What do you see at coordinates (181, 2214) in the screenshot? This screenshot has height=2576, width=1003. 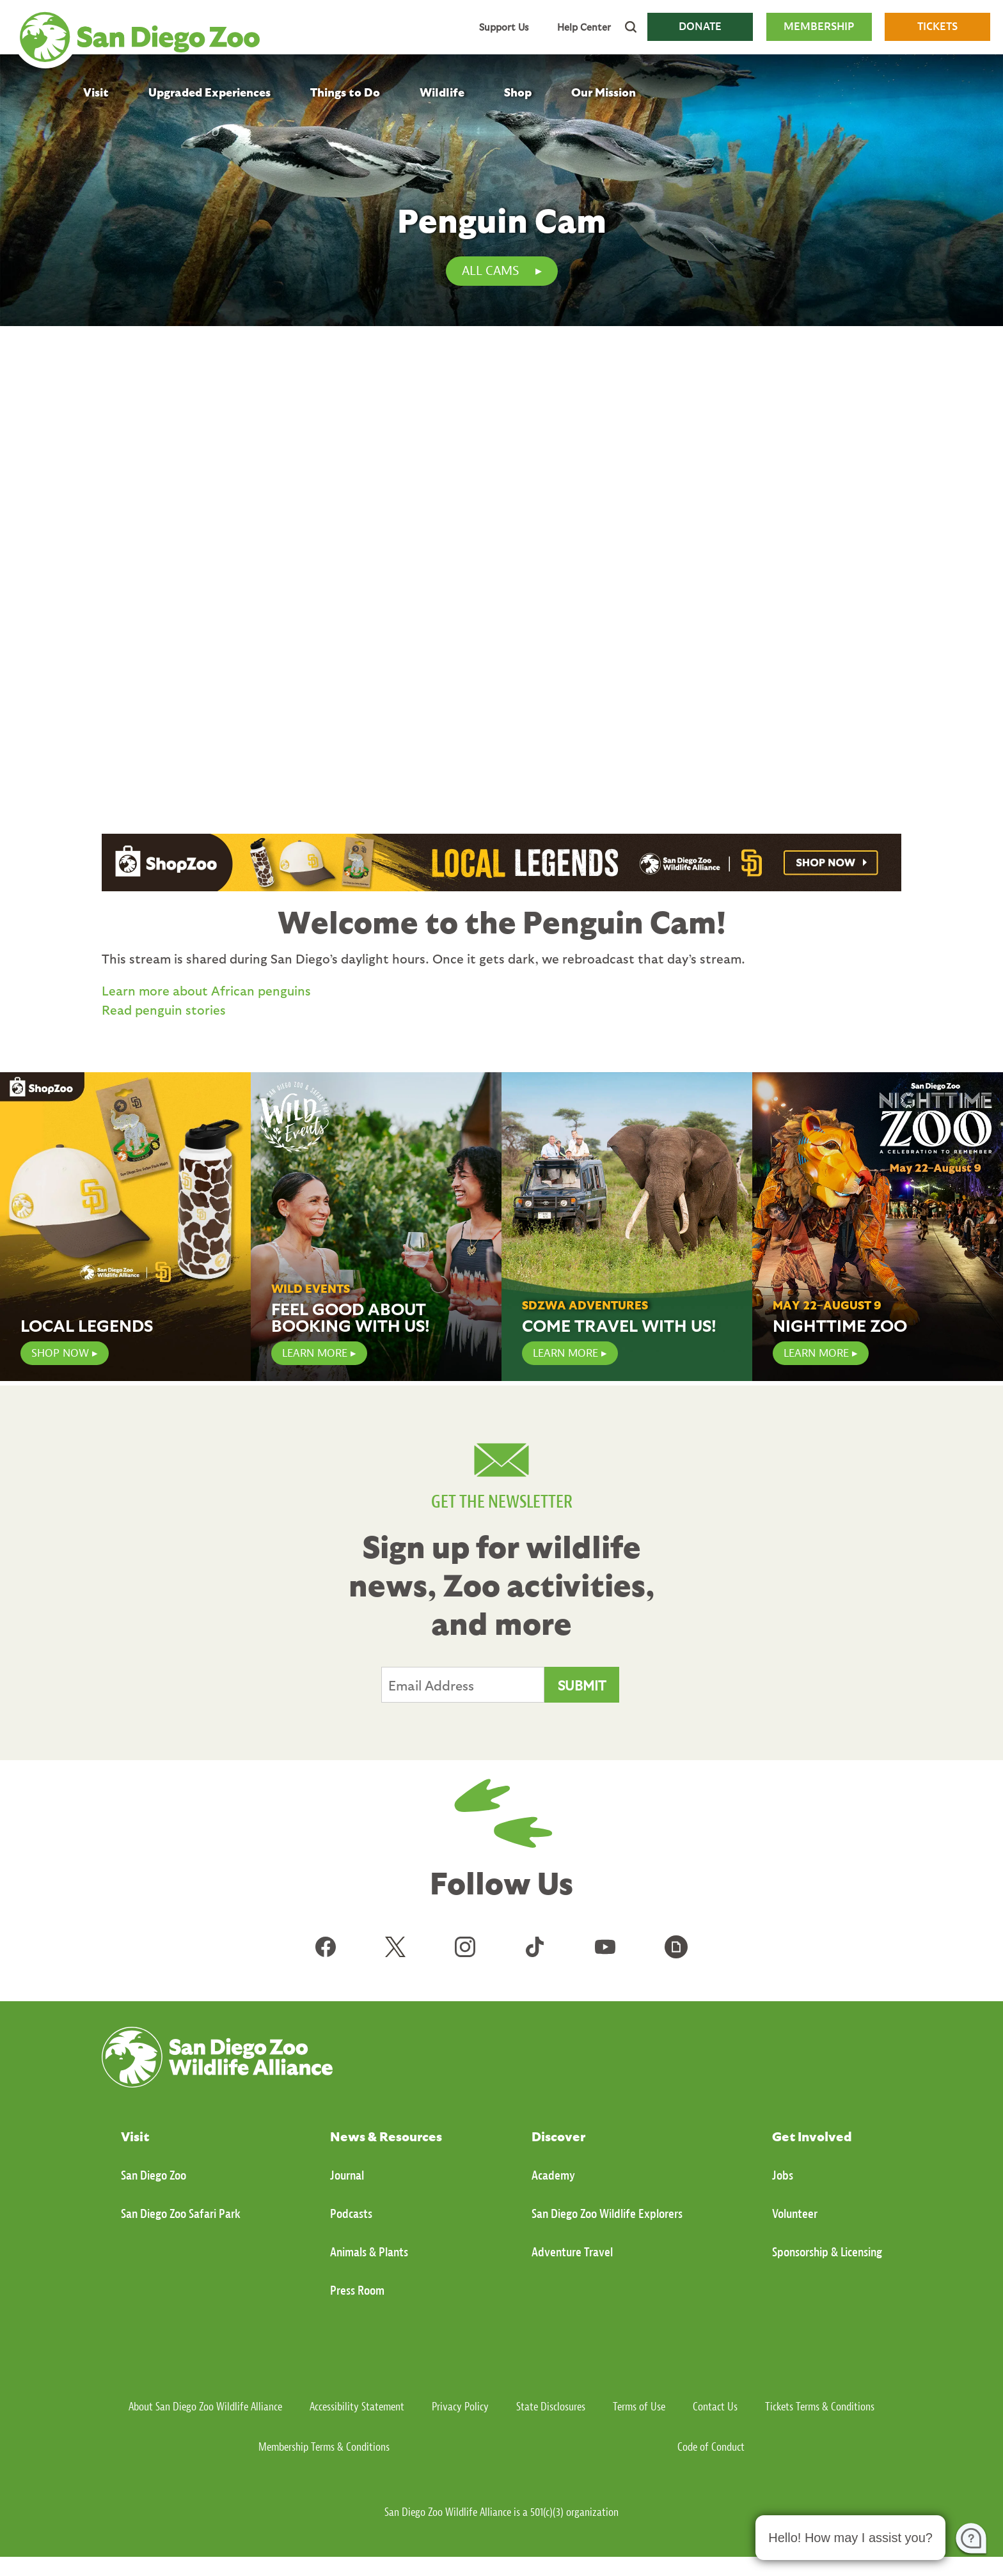 I see `San Diego Zoo Safari Park` at bounding box center [181, 2214].